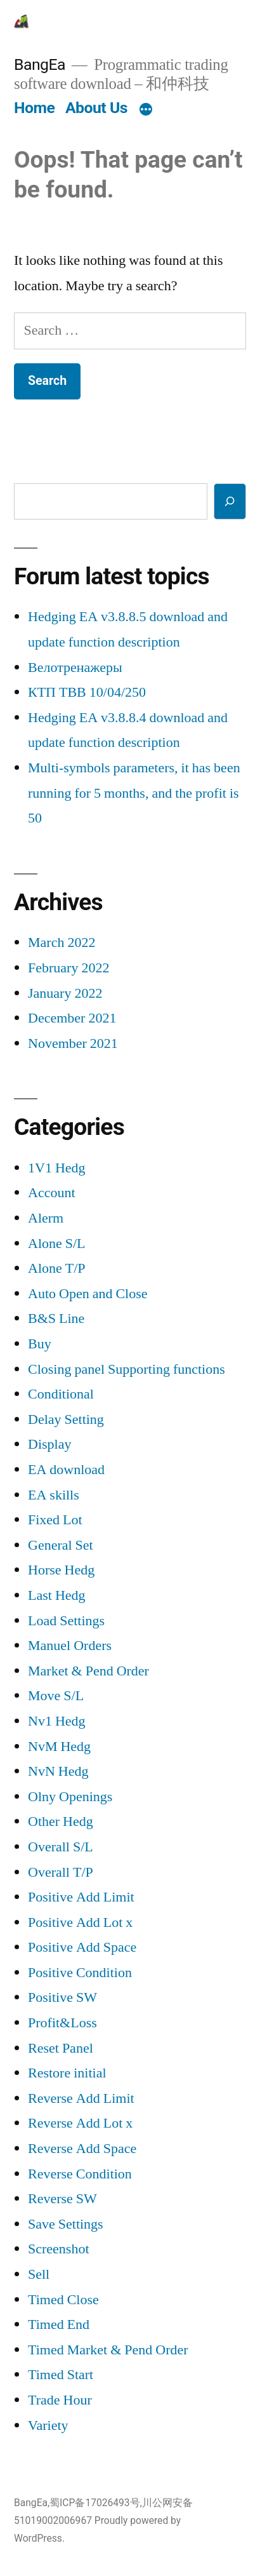 This screenshot has width=260, height=2576. I want to click on November 2021, so click(73, 1043).